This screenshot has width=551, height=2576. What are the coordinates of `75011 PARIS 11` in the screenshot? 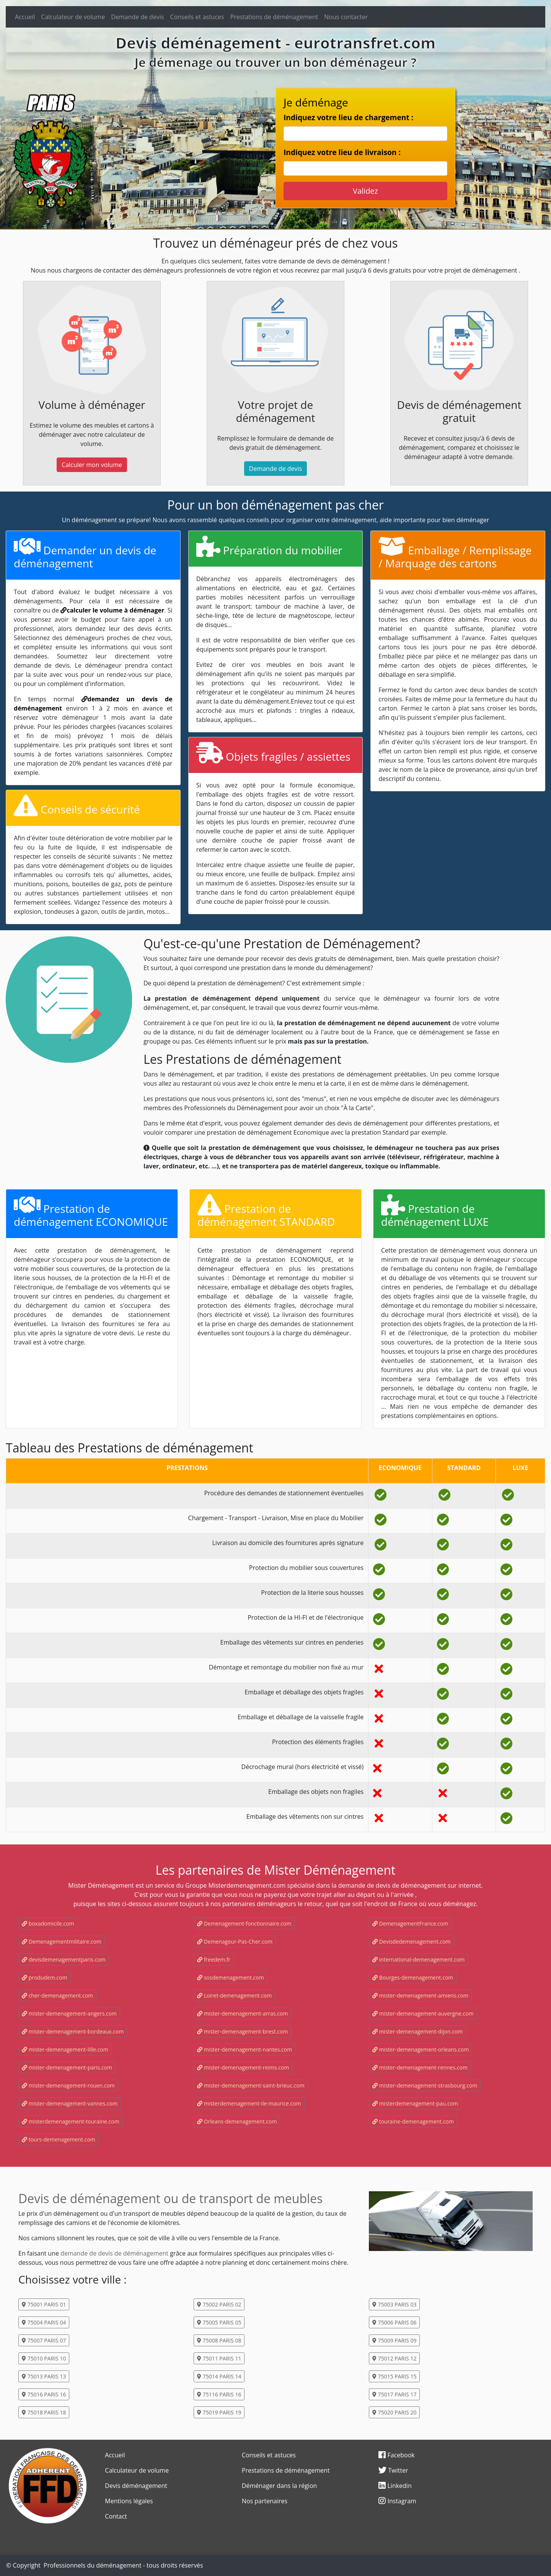 It's located at (219, 2358).